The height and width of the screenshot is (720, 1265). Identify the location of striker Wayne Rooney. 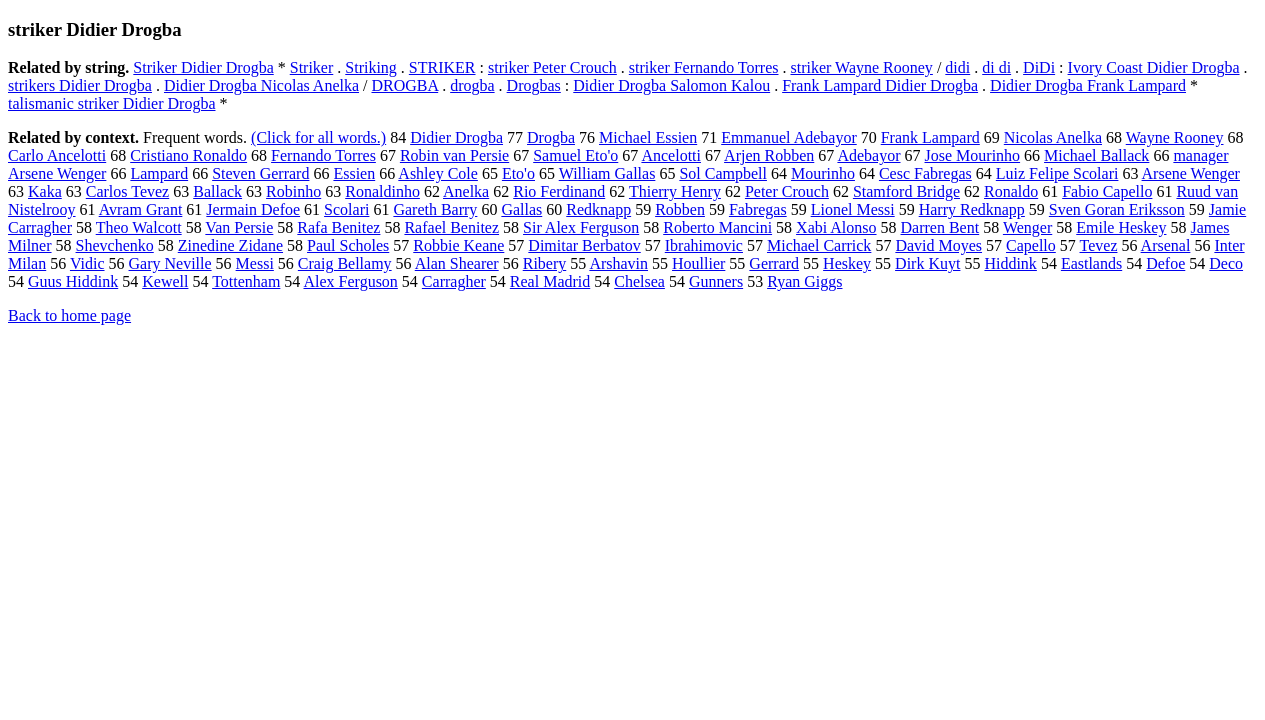
(861, 67).